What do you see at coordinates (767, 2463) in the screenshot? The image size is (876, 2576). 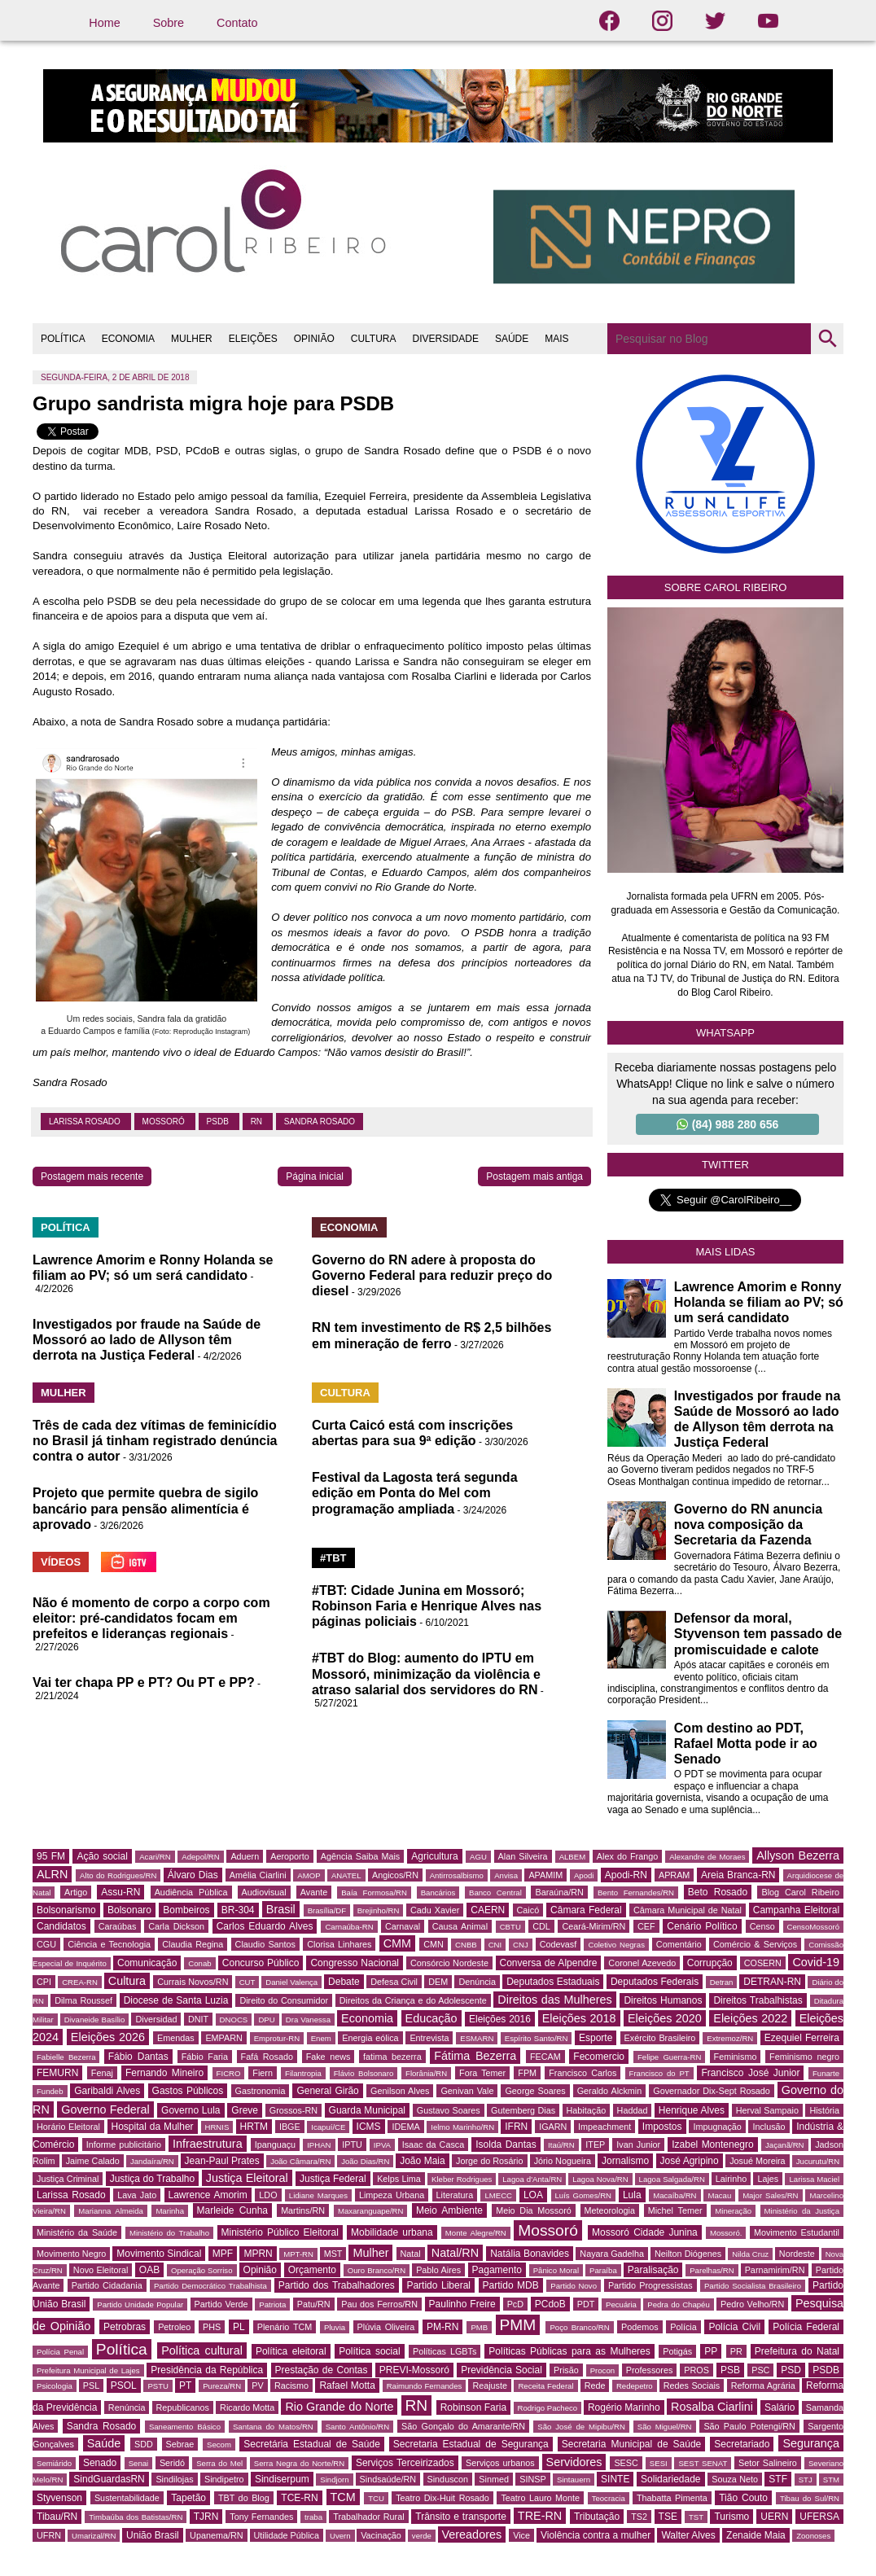 I see `Setor Salineiro` at bounding box center [767, 2463].